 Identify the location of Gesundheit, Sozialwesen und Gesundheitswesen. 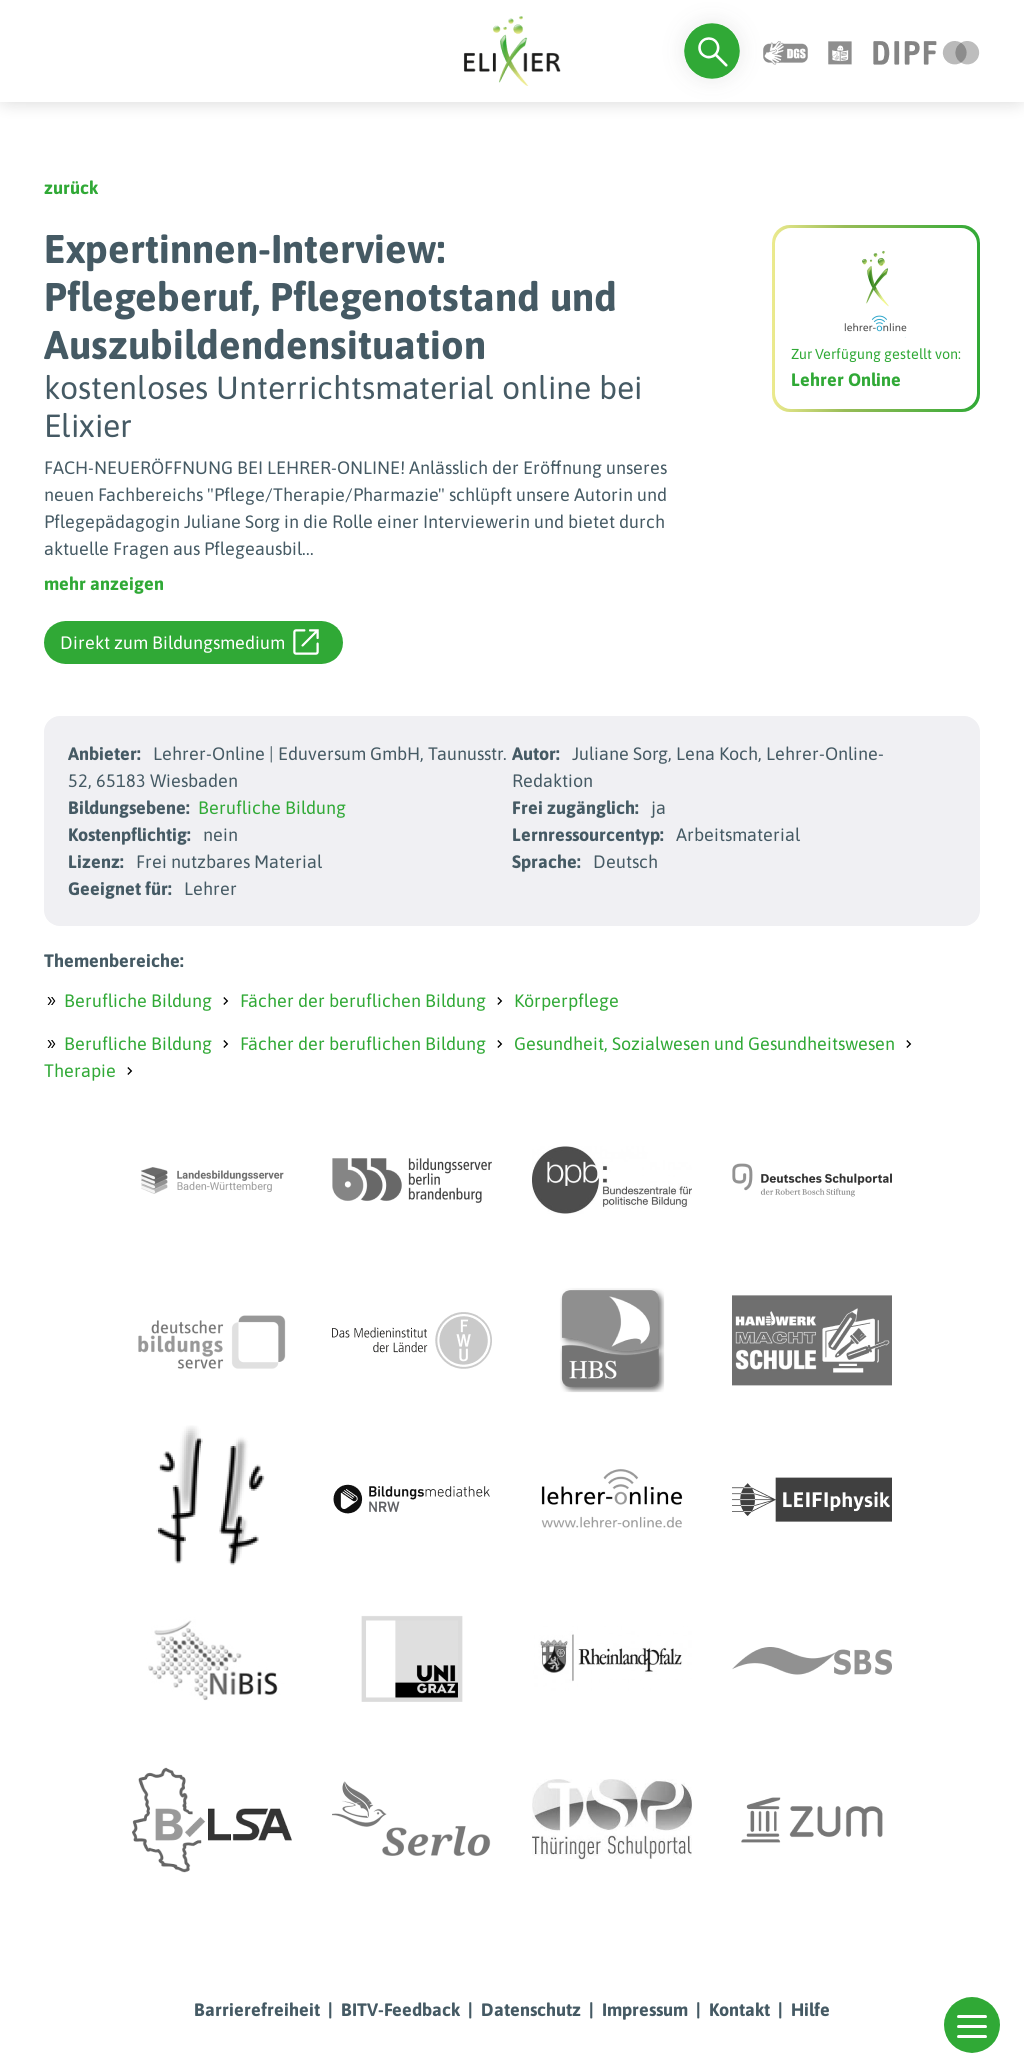
(704, 1043).